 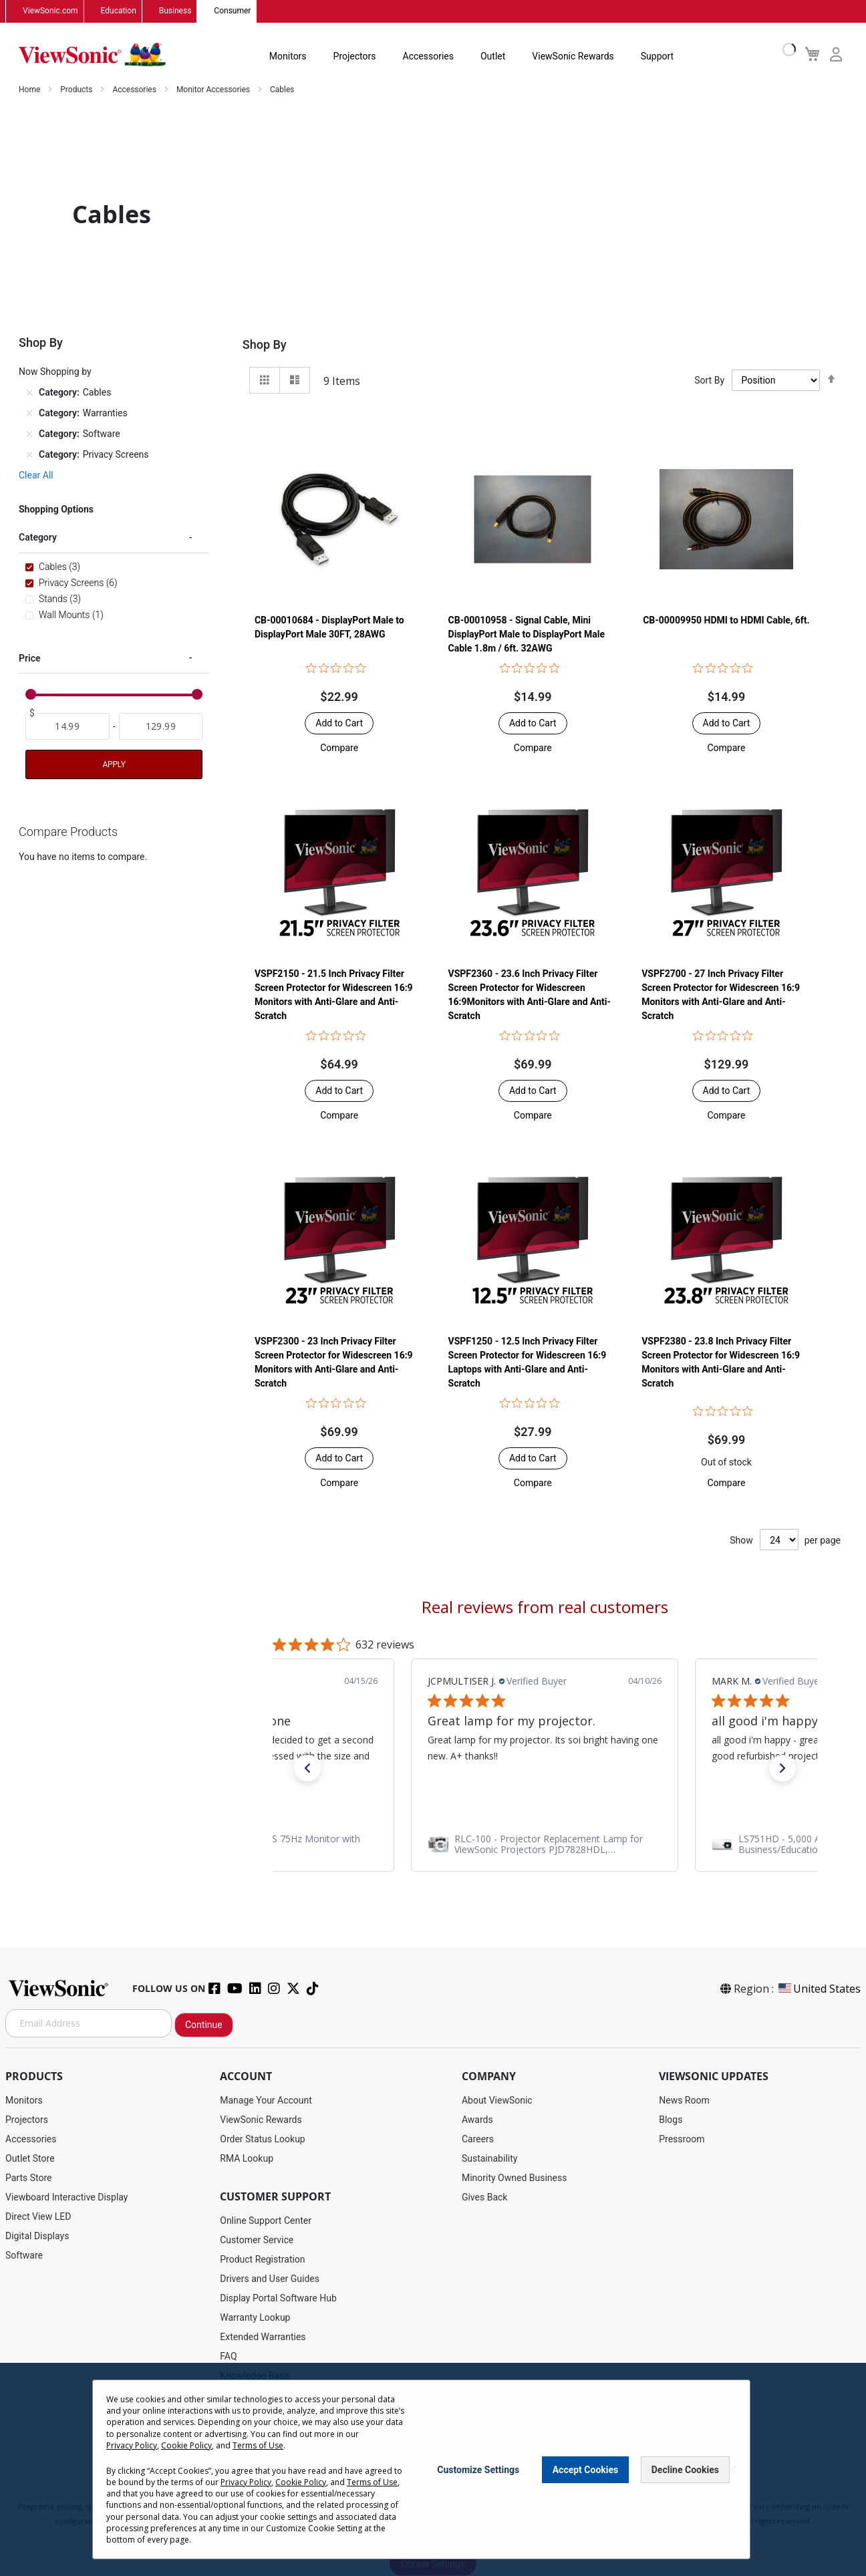 I want to click on RMA Lookup, so click(x=246, y=2158).